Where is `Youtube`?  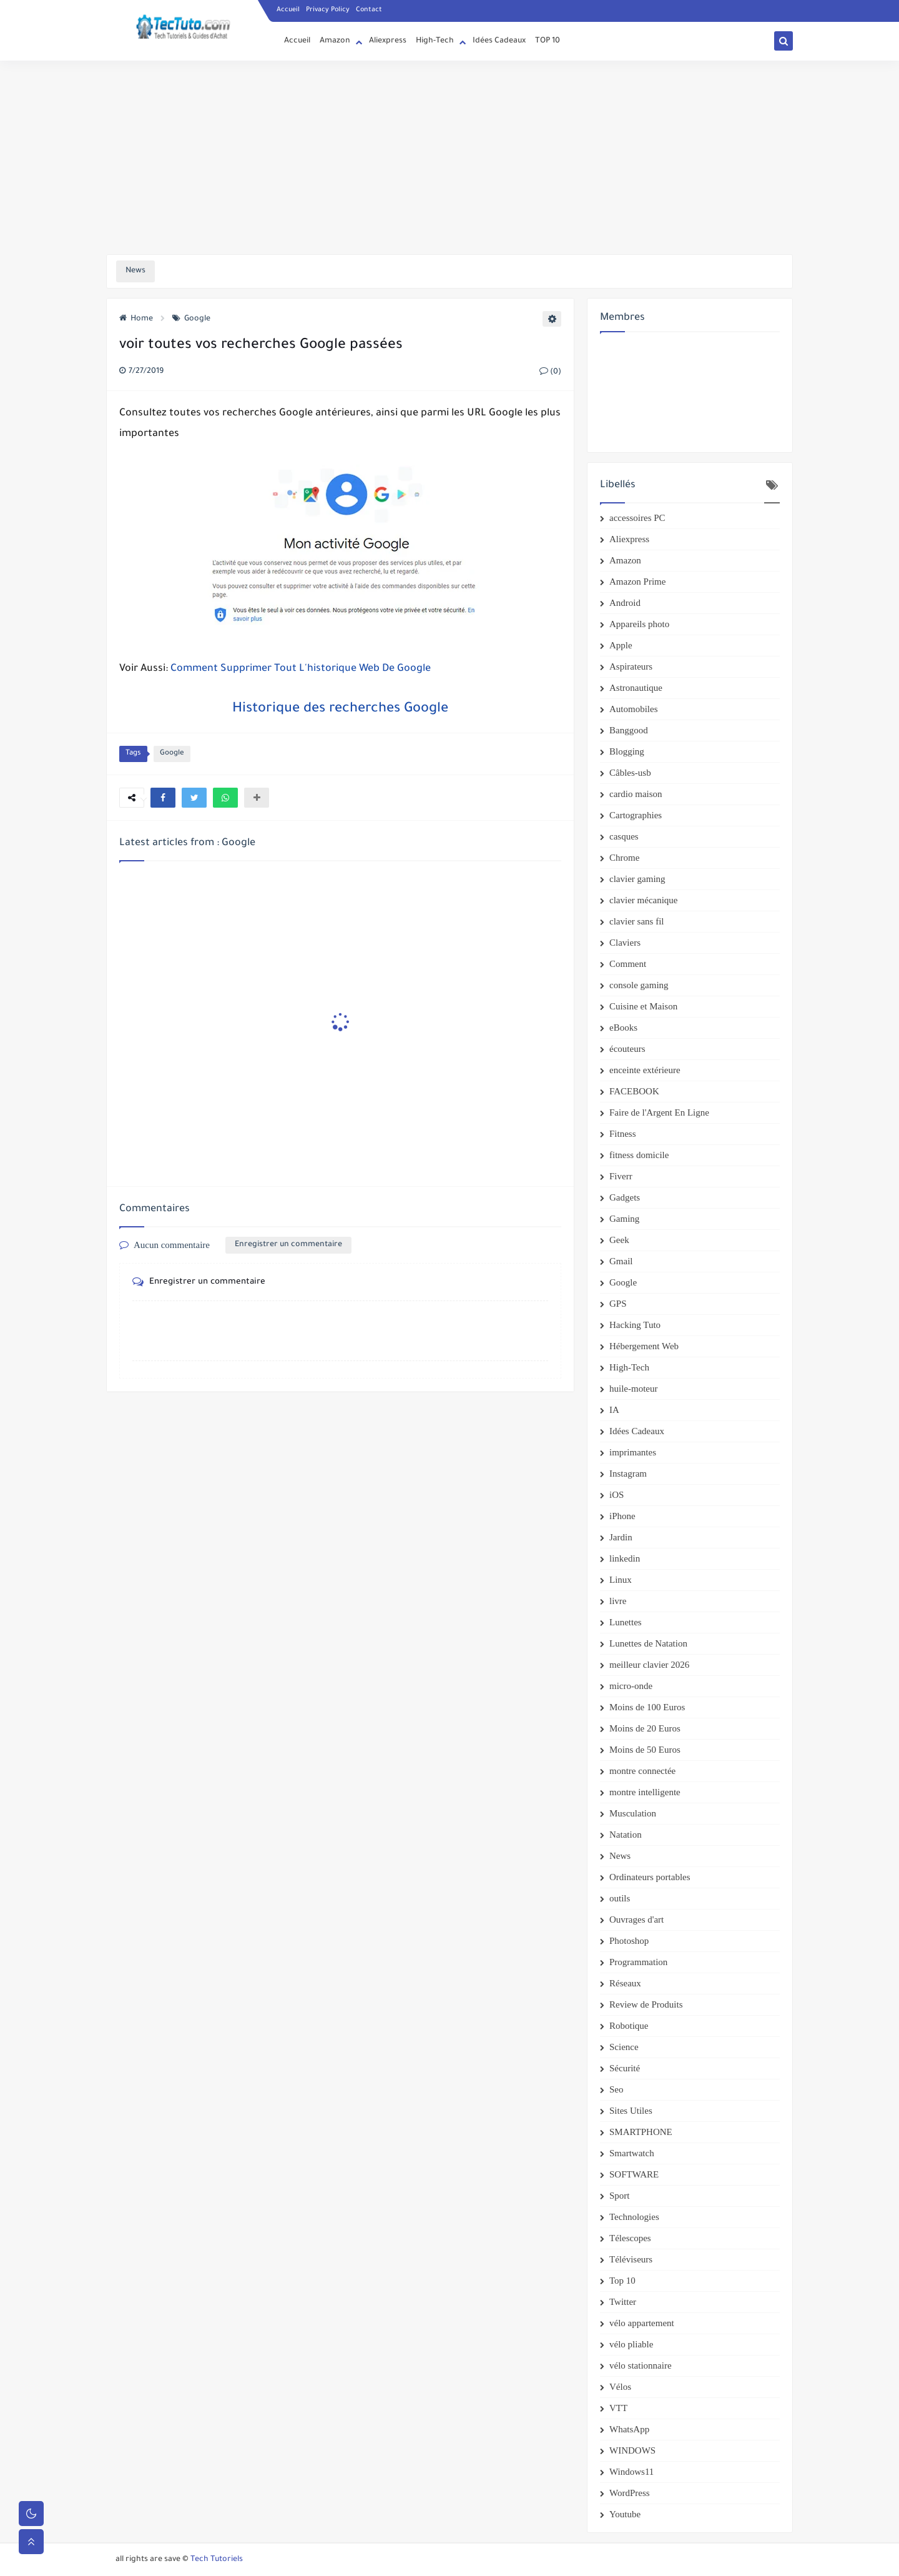 Youtube is located at coordinates (625, 2514).